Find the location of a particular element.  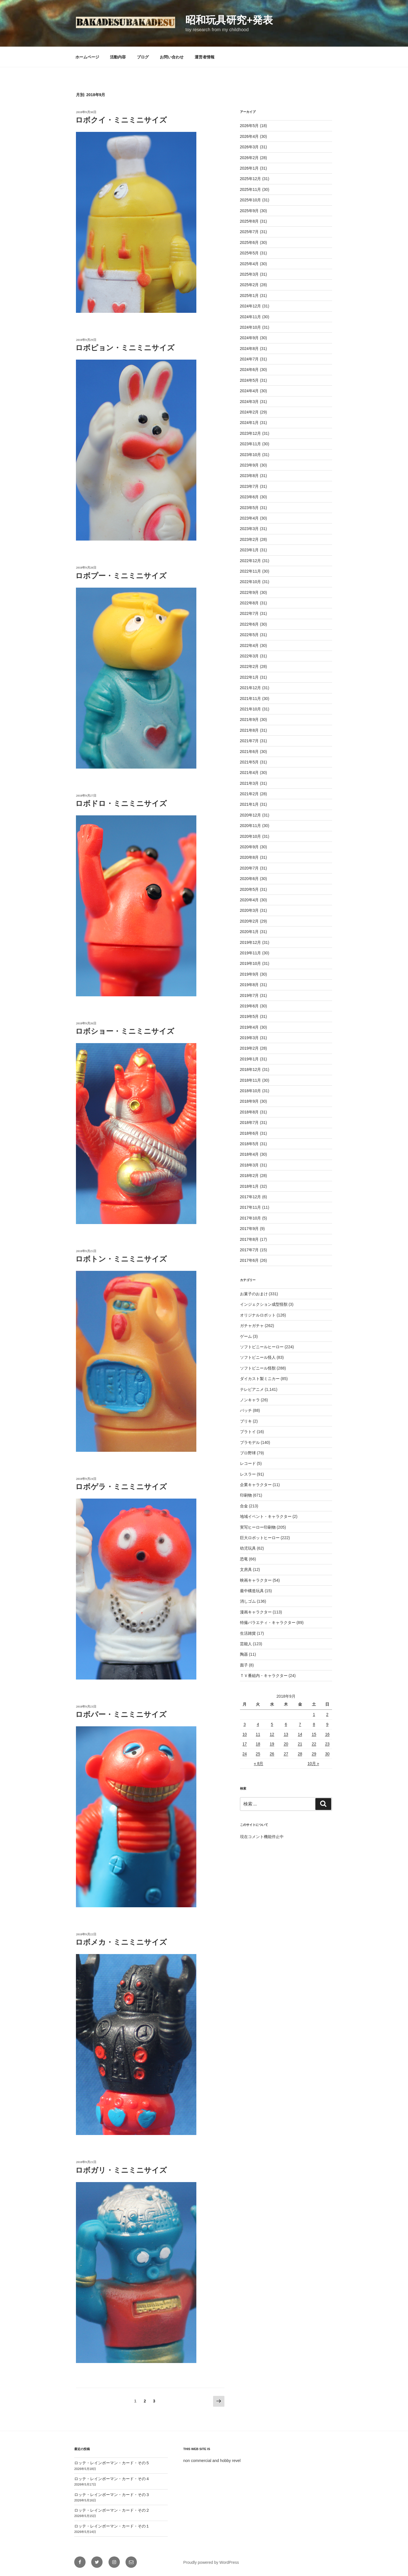

レスラー is located at coordinates (248, 1474).